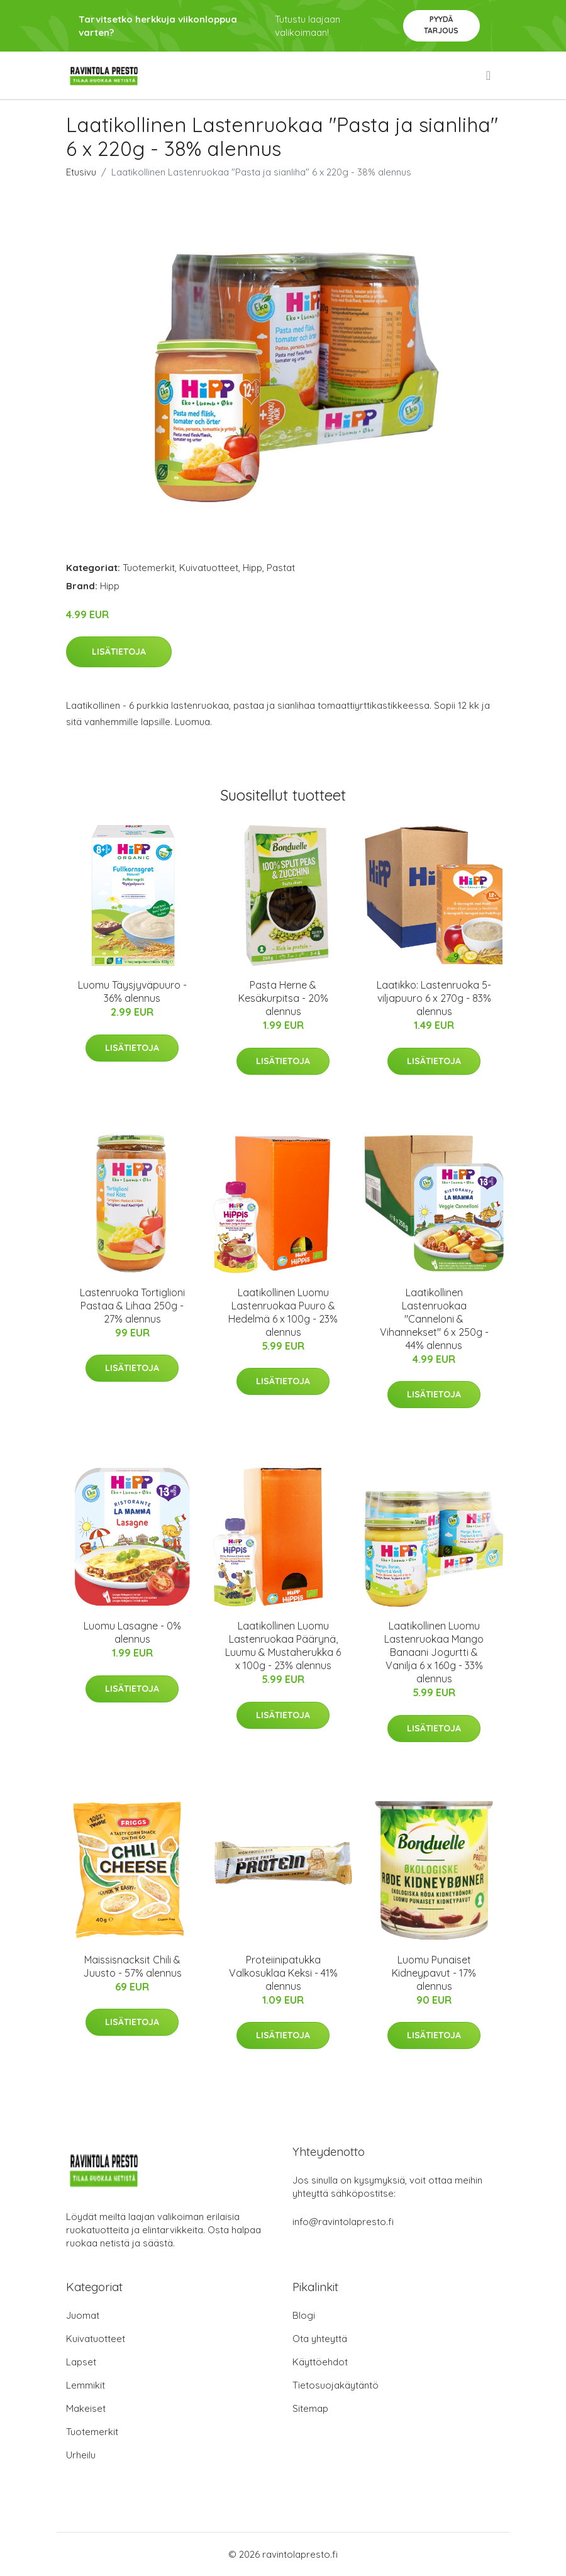 This screenshot has width=566, height=2576. What do you see at coordinates (434, 998) in the screenshot?
I see `Laatikko: Lastenruoka 5-viljapuuro 6 x 270g - 83% alennus` at bounding box center [434, 998].